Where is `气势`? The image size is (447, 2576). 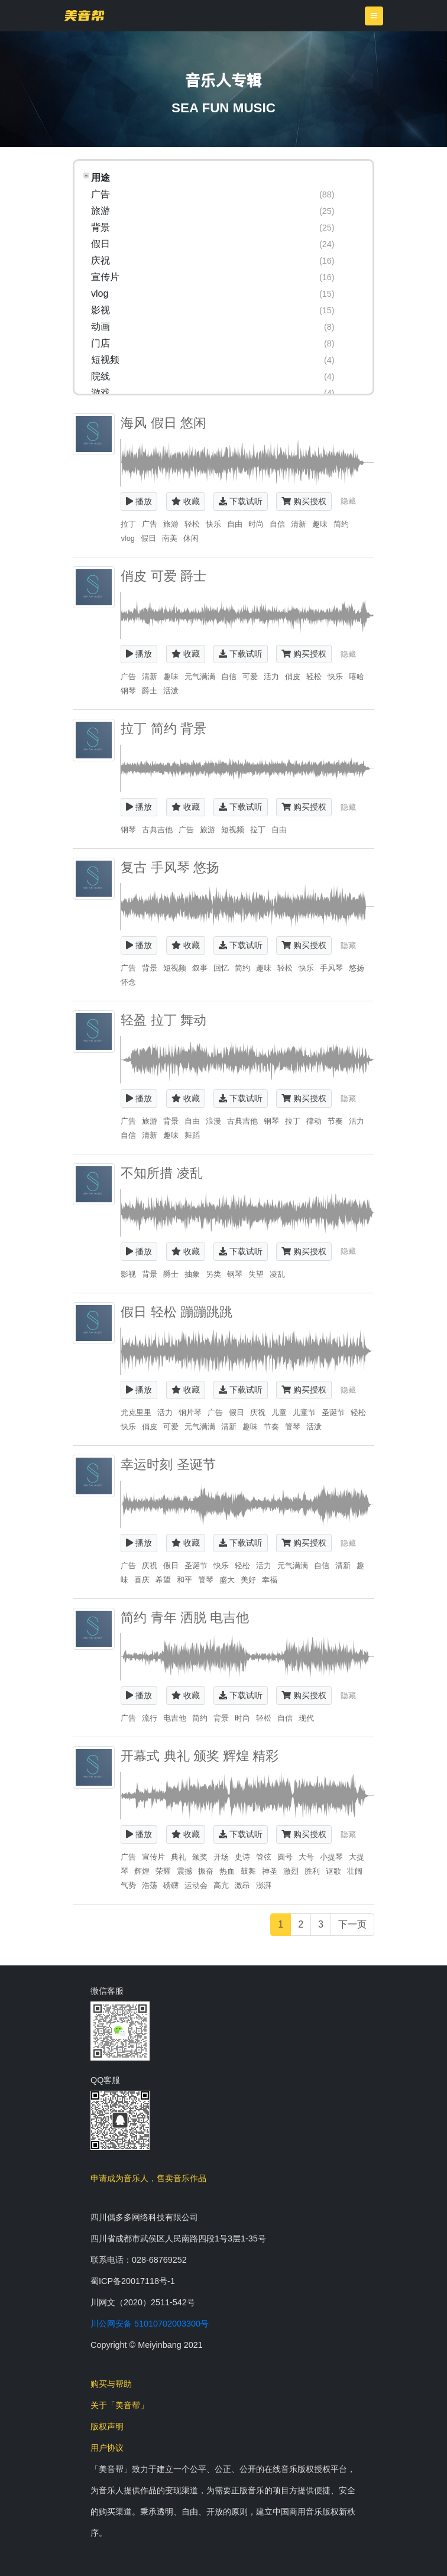
气势 is located at coordinates (128, 1885).